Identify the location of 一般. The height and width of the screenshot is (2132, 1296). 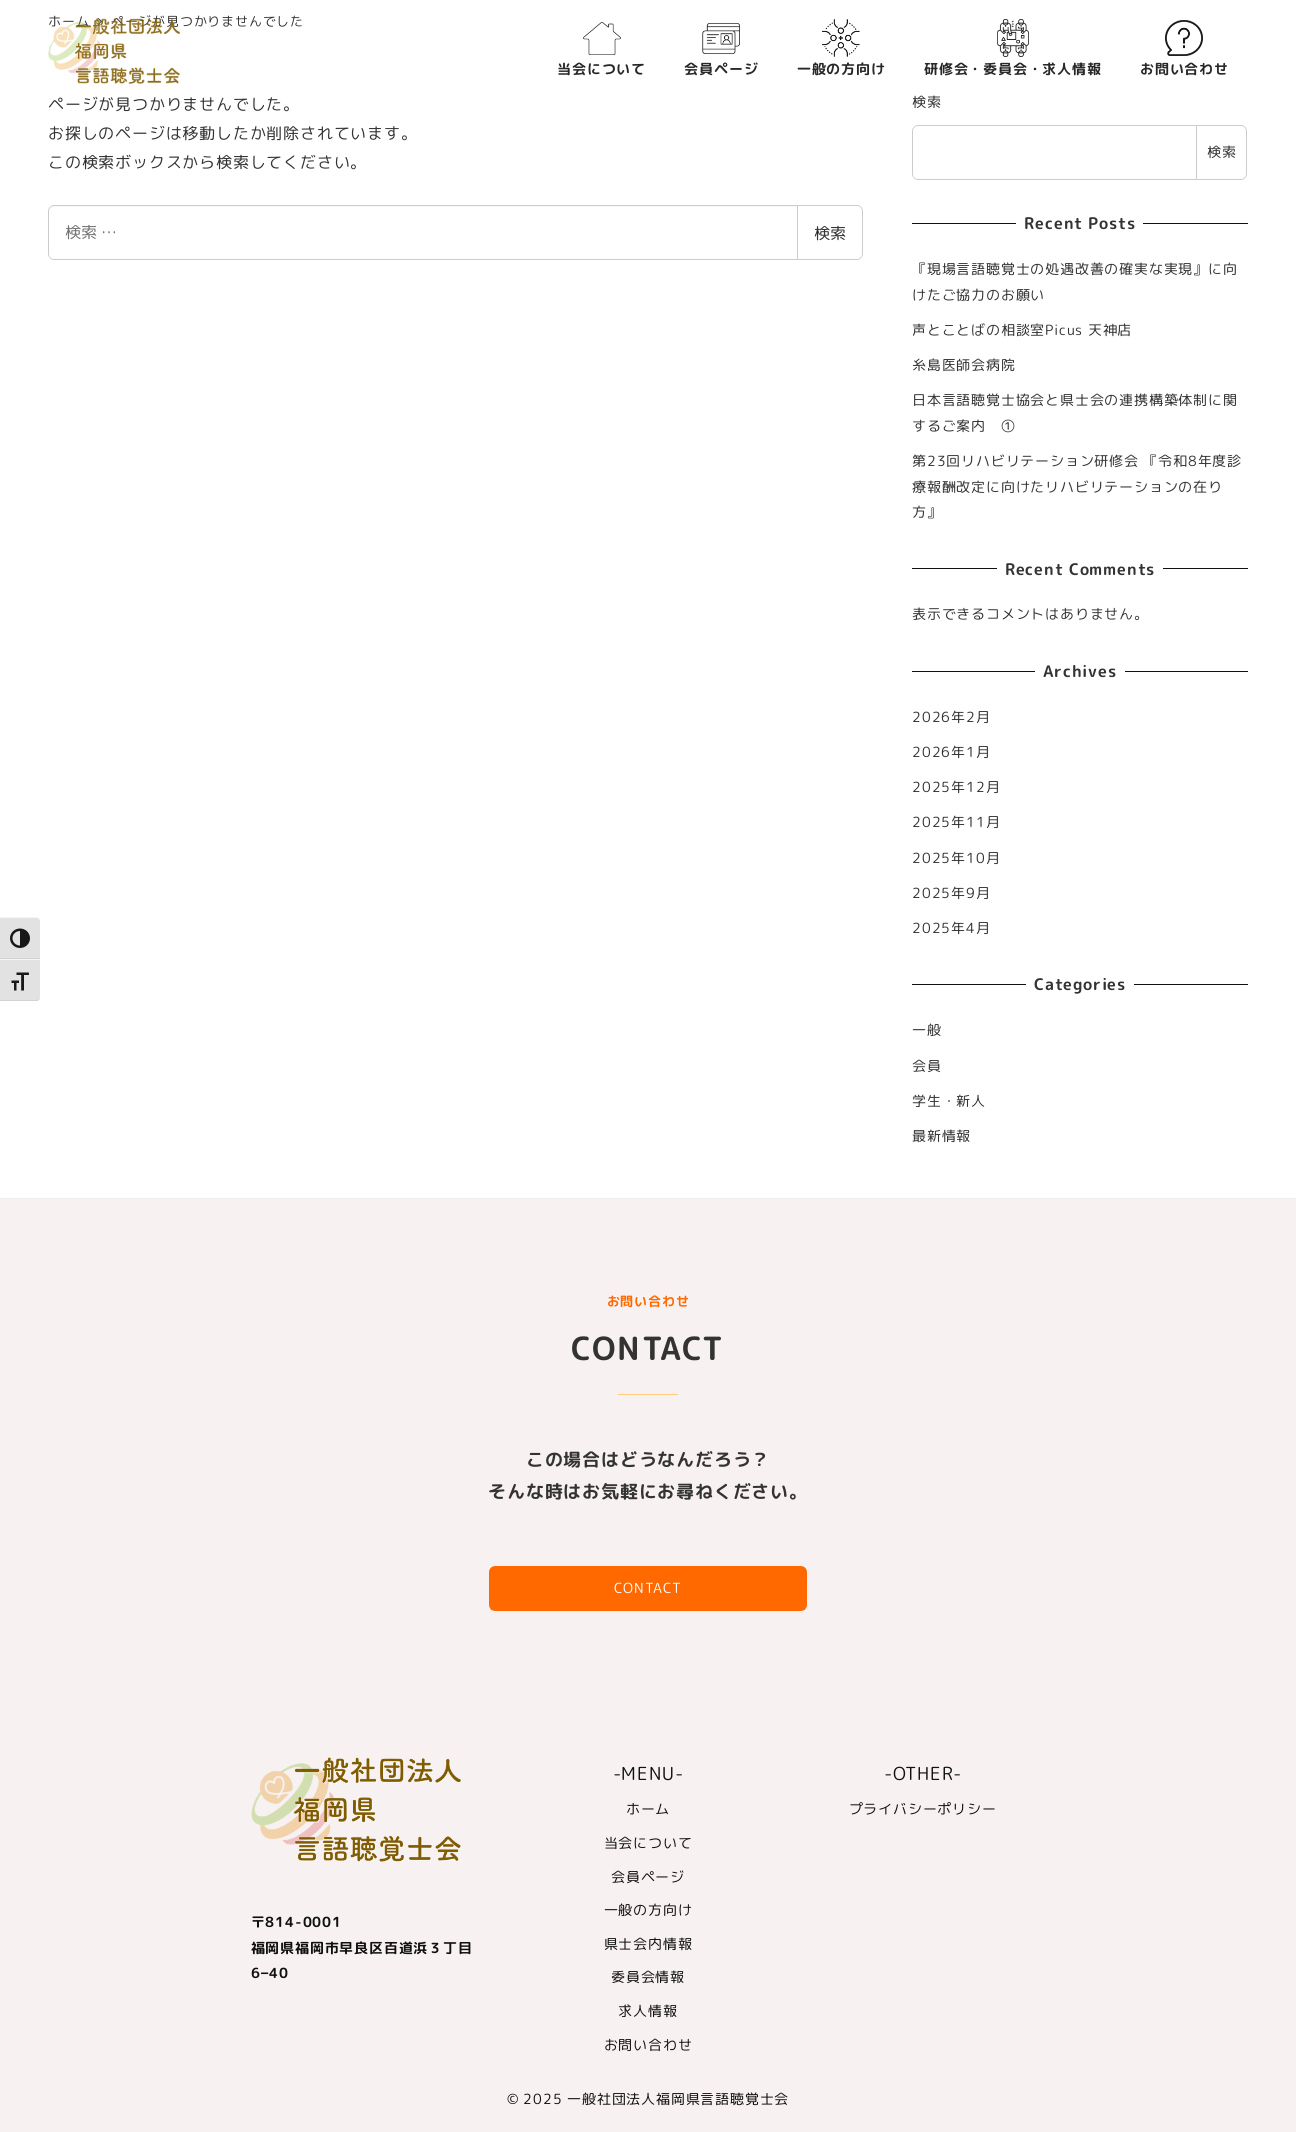
(927, 1030).